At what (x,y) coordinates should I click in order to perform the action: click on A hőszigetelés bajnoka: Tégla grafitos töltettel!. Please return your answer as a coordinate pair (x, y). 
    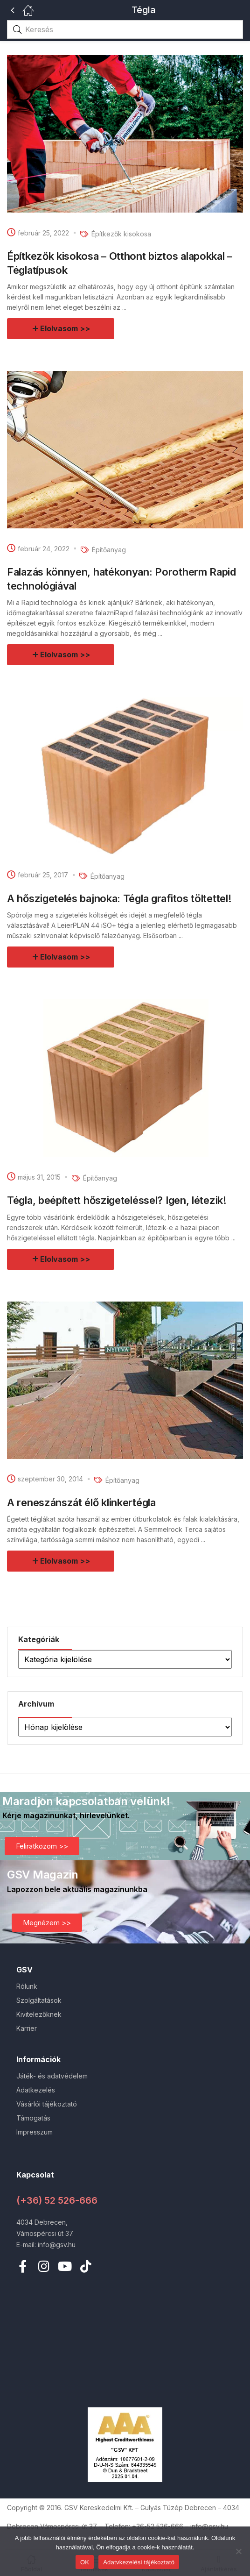
    Looking at the image, I should click on (119, 898).